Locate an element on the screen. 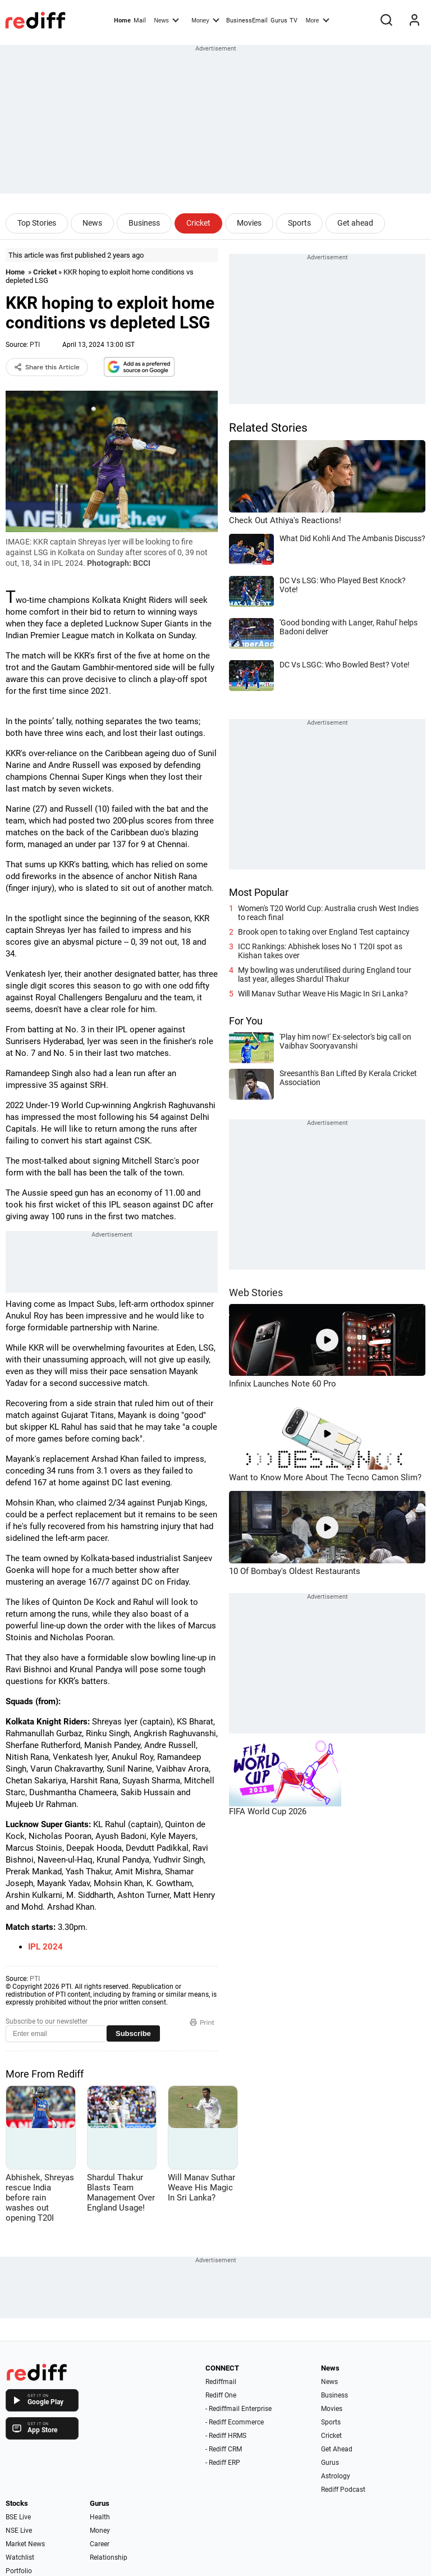  - Rediff ERP is located at coordinates (222, 2463).